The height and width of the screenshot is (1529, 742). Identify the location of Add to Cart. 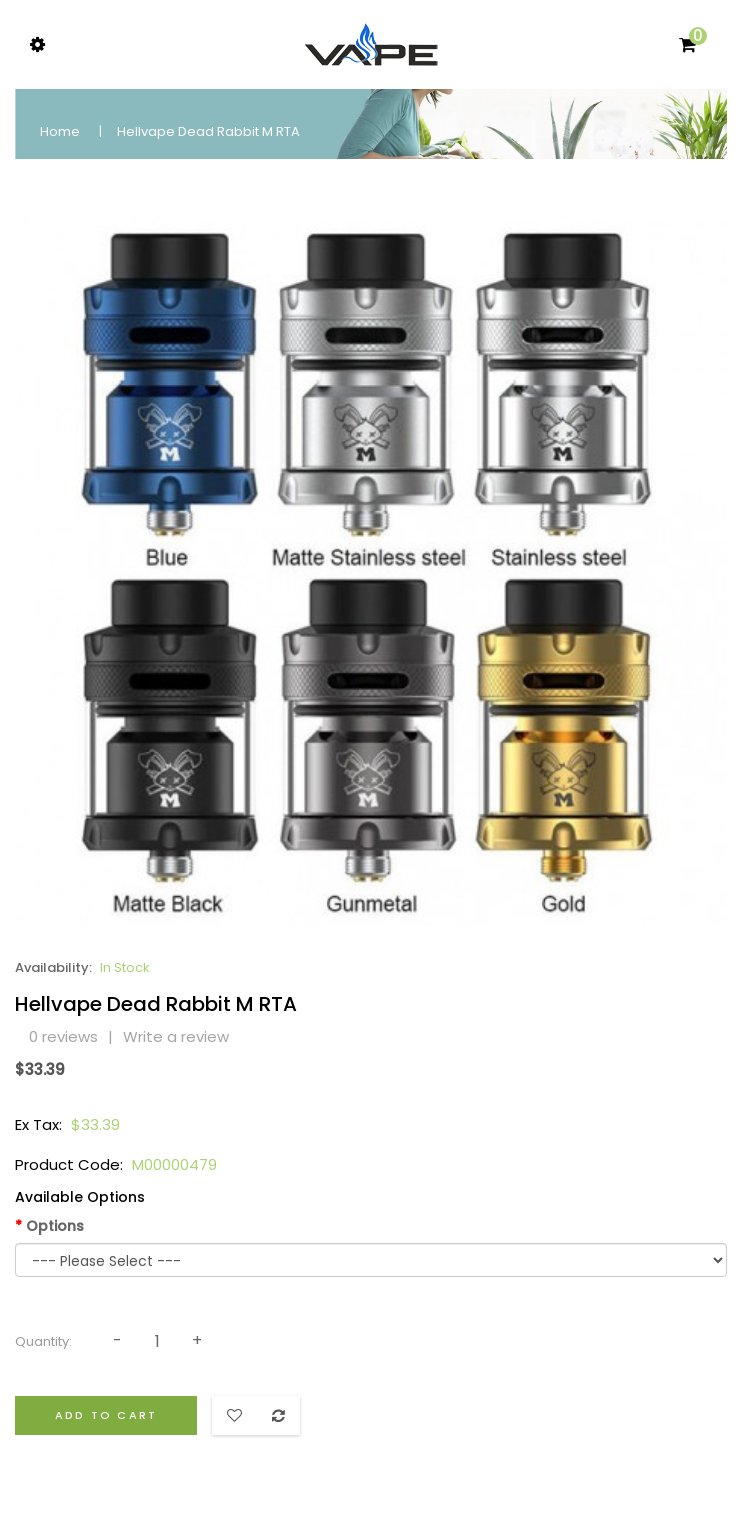
(106, 1415).